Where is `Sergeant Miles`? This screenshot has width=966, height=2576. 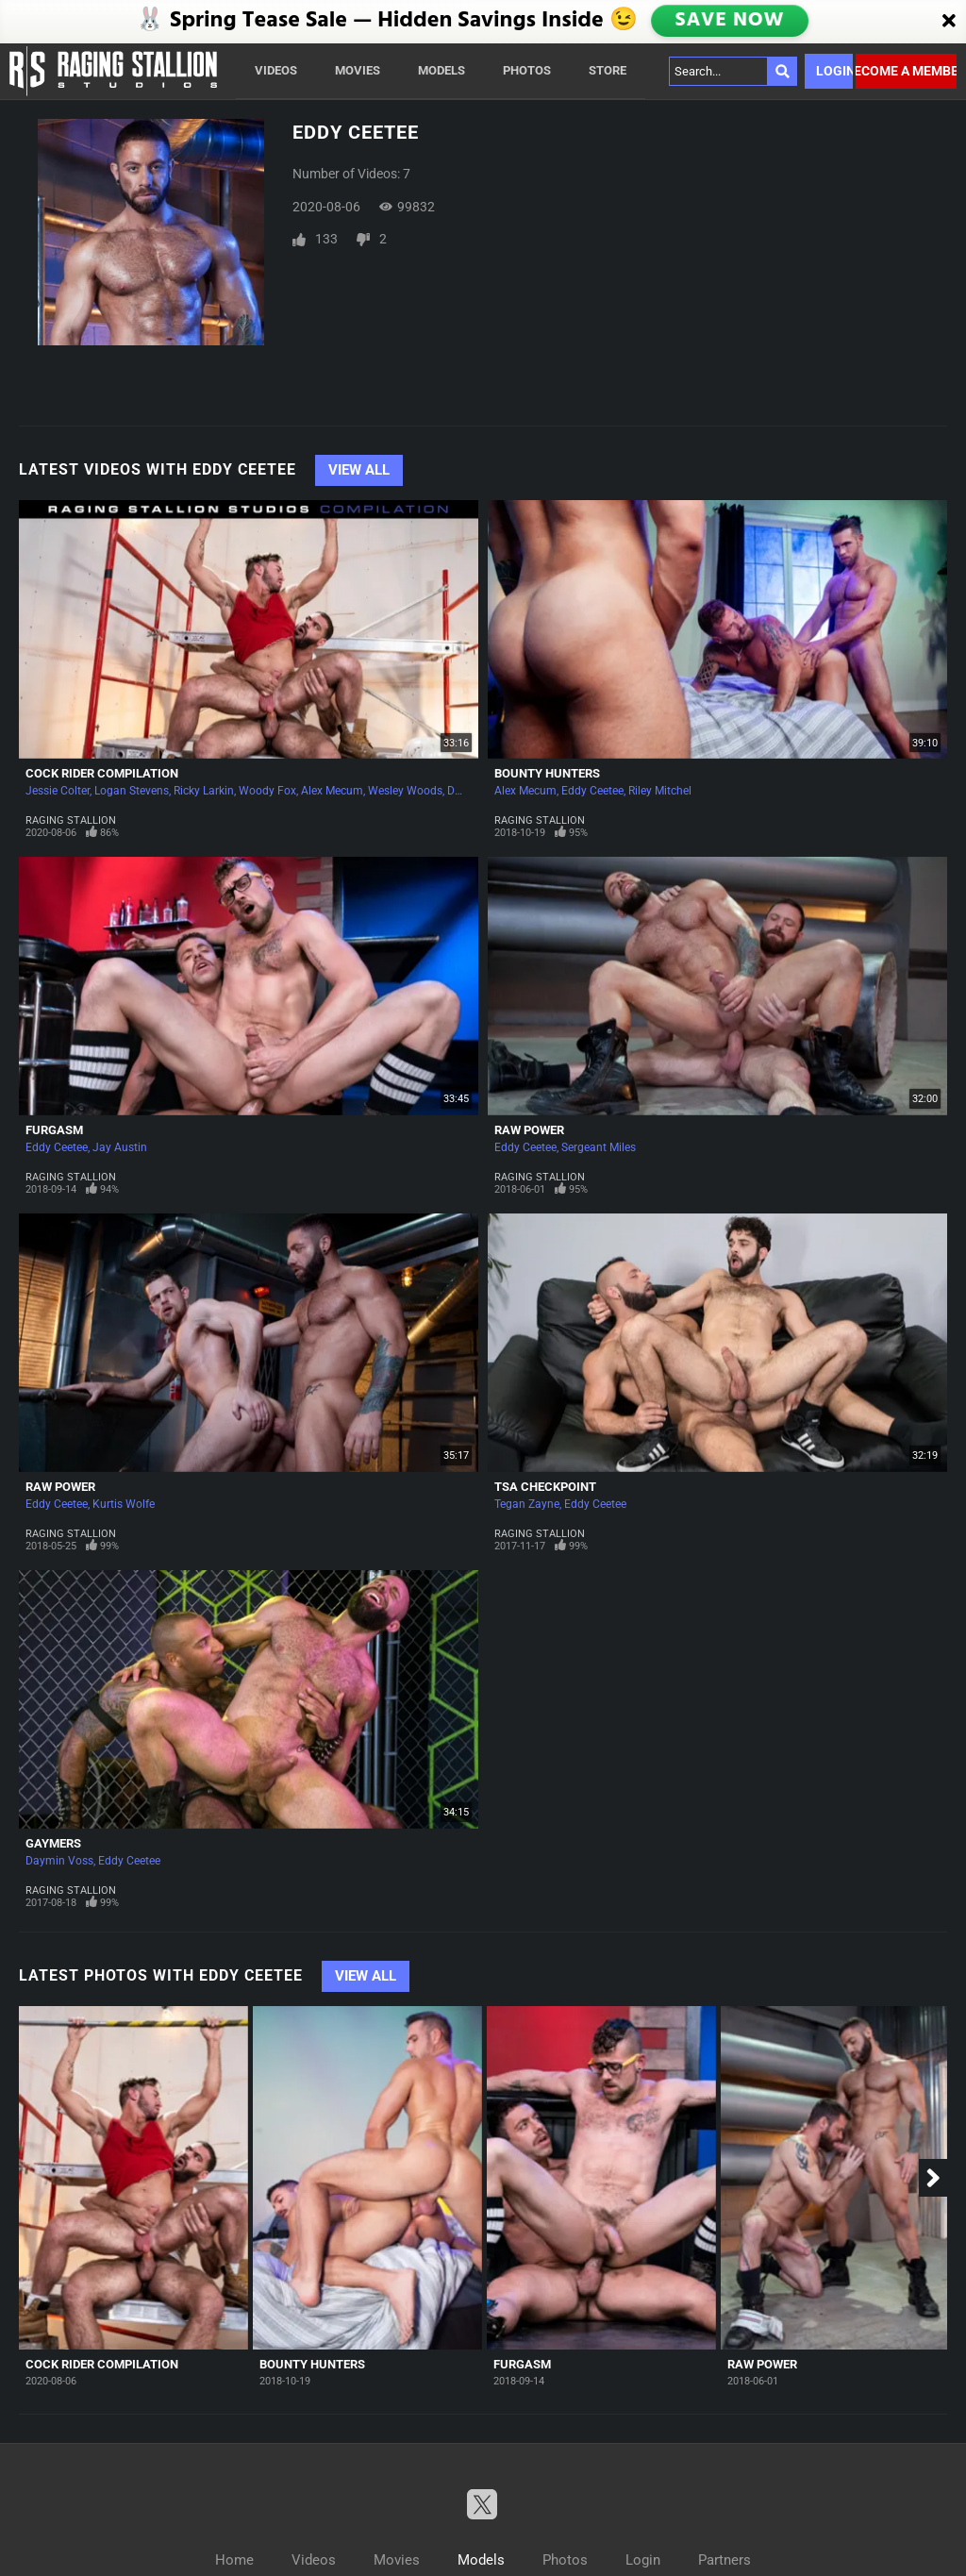 Sergeant Miles is located at coordinates (598, 1147).